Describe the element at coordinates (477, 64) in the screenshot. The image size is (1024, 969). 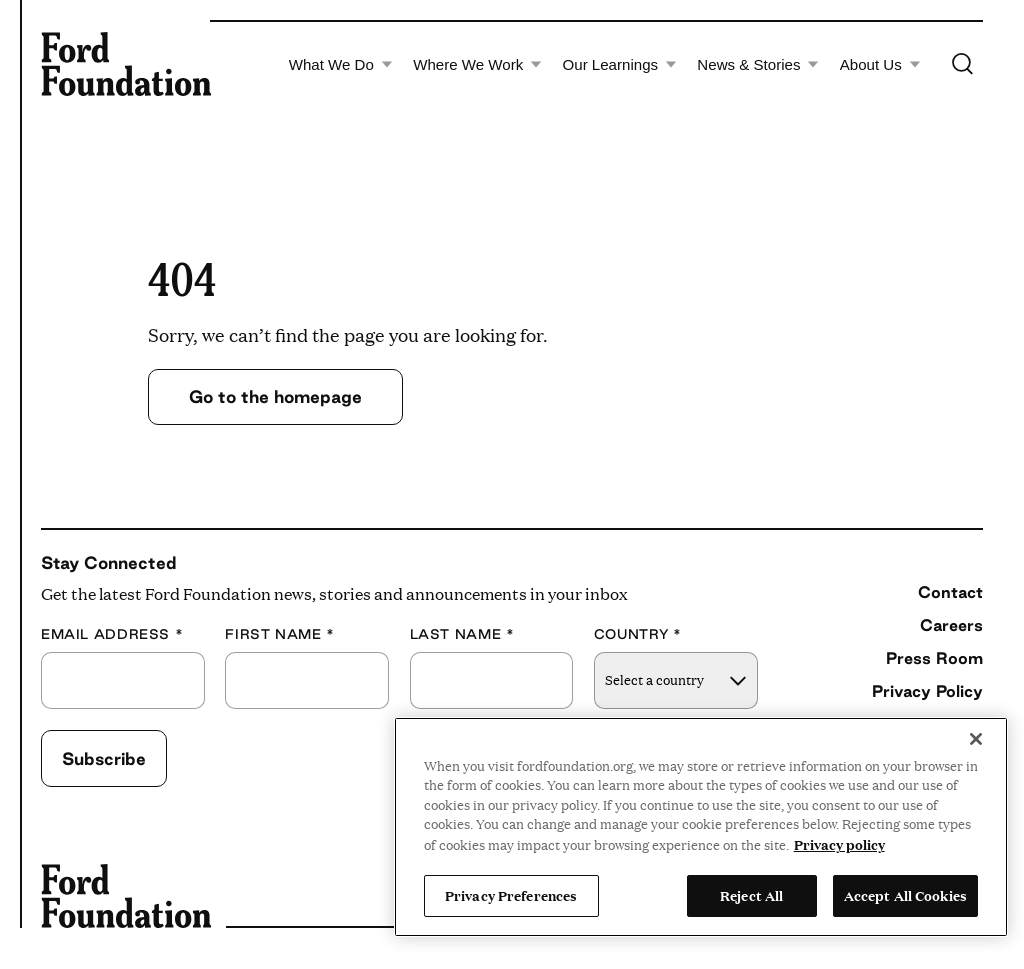
I see `Where We Work` at that location.